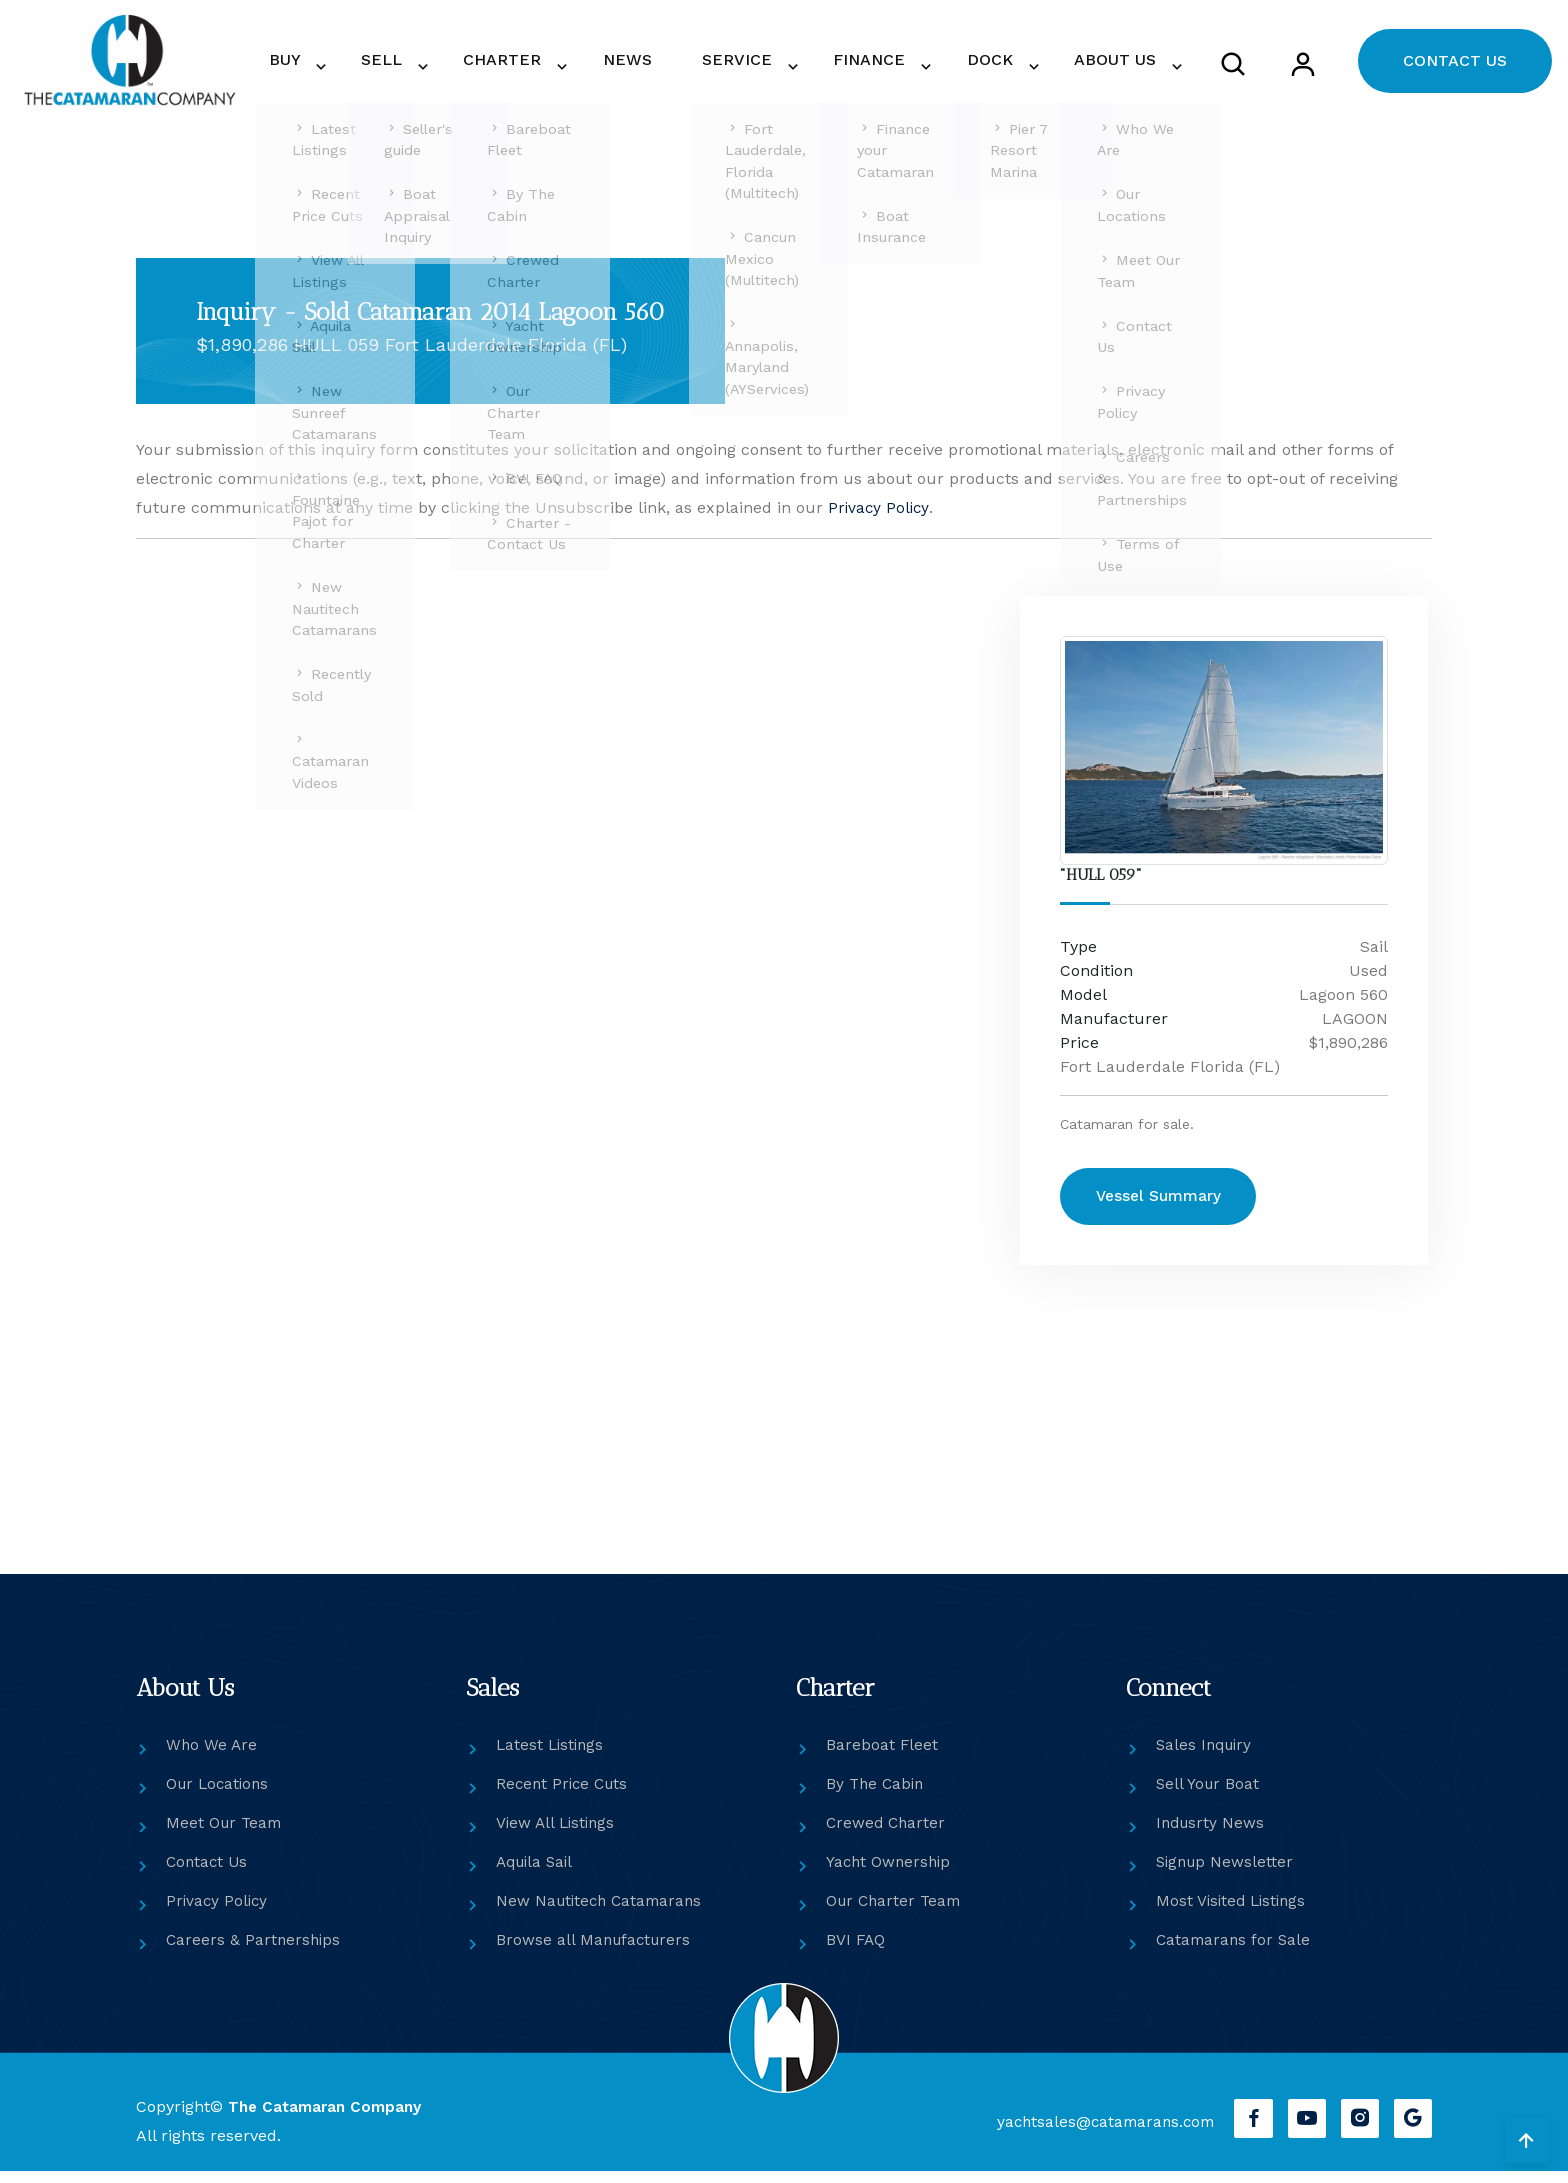 The width and height of the screenshot is (1568, 2183). I want to click on Our Charter Team, so click(896, 1912).